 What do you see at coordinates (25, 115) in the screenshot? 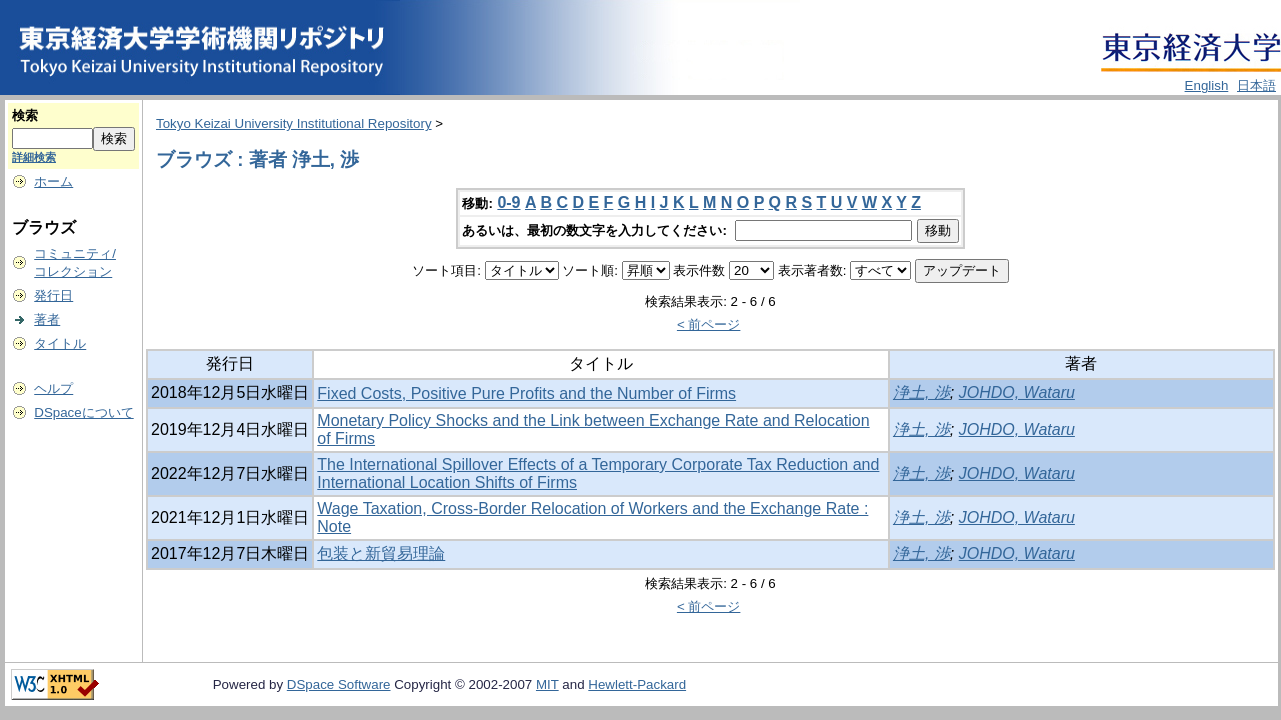
I see `検索` at bounding box center [25, 115].